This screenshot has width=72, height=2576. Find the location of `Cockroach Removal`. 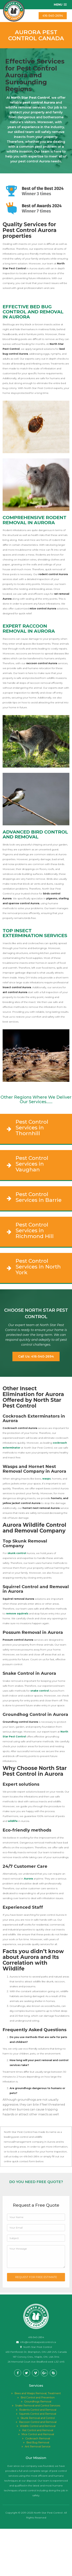

Cockroach Removal is located at coordinates (37, 2438).